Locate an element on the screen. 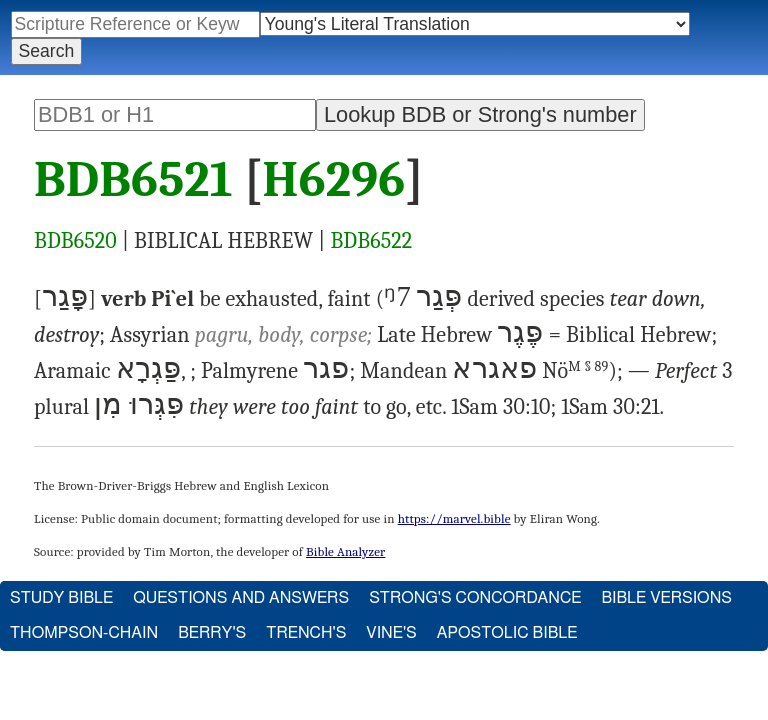  1Sam 30:10 is located at coordinates (500, 407).